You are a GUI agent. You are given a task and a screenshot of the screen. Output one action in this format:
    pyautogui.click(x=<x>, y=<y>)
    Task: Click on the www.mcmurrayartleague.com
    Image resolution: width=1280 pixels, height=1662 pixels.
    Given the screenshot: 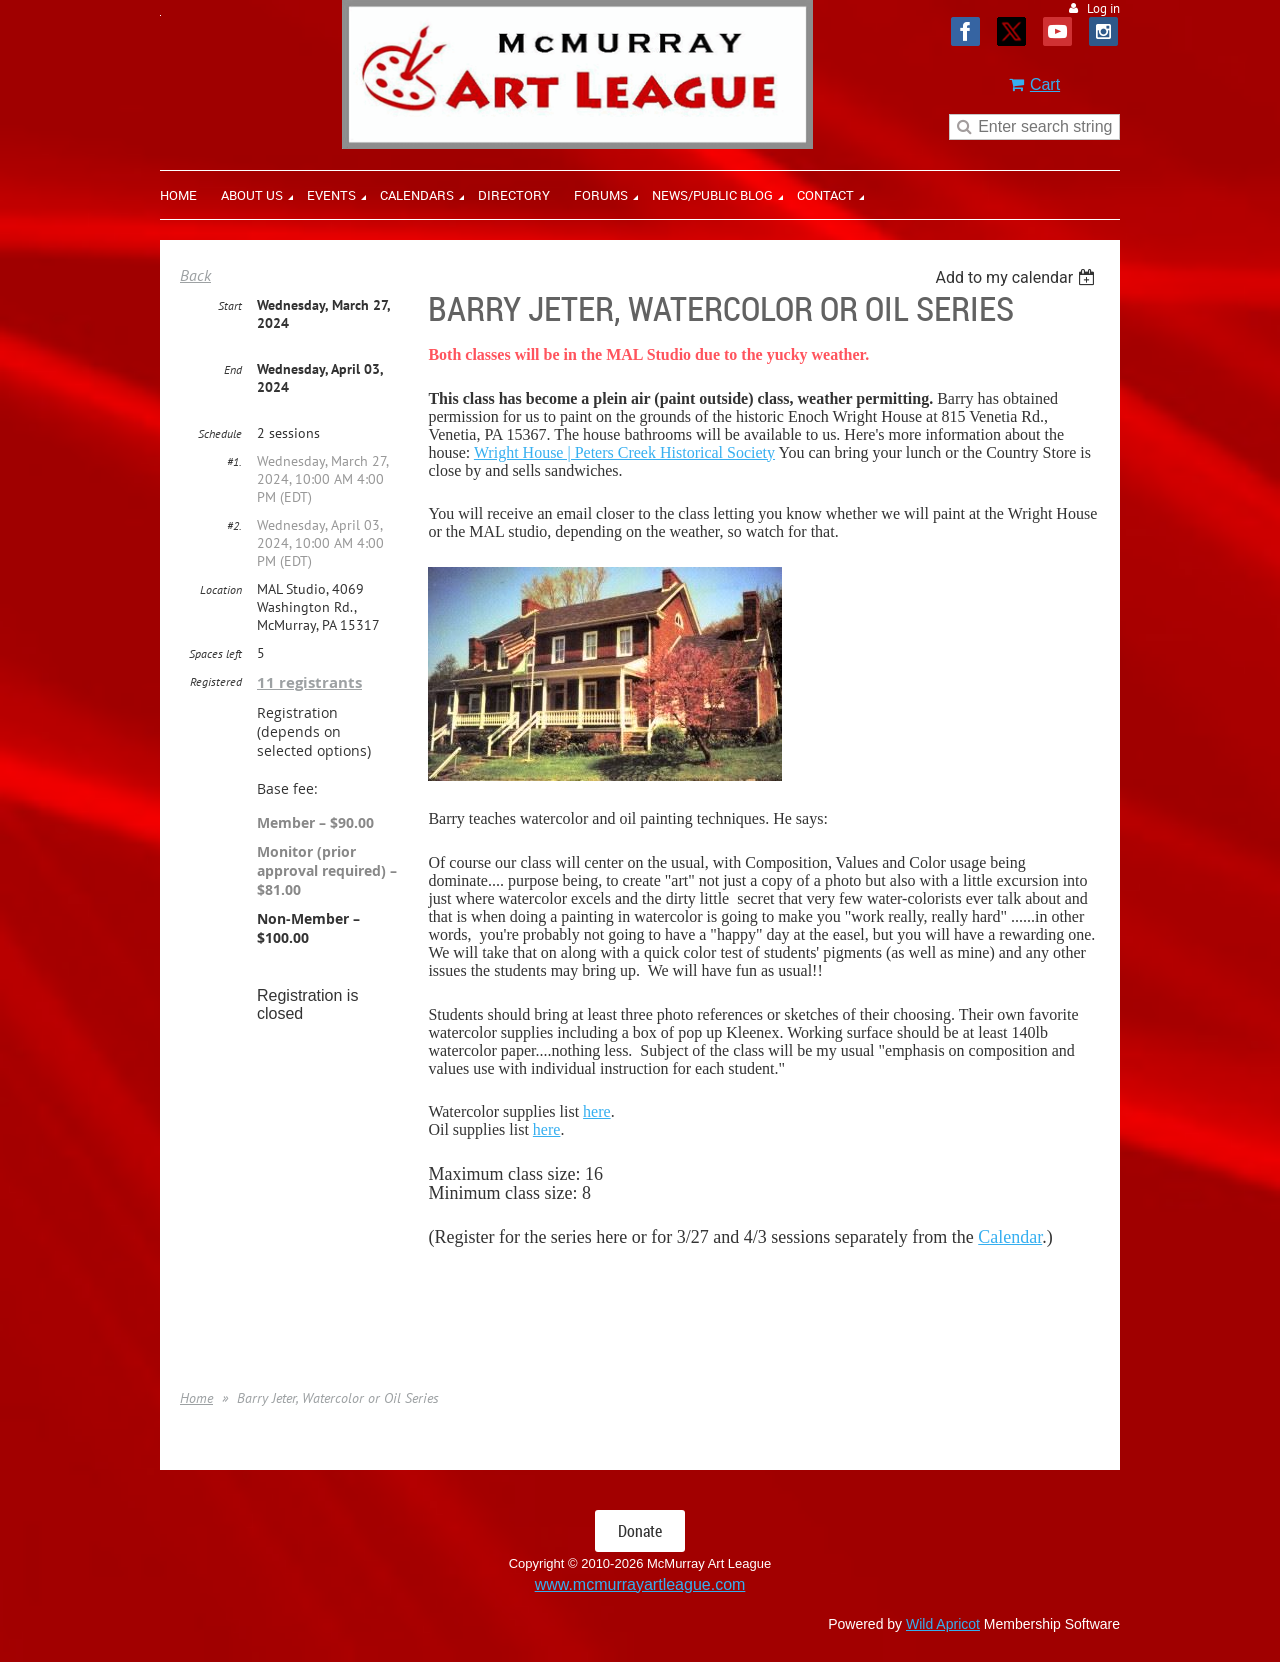 What is the action you would take?
    pyautogui.click(x=640, y=1584)
    